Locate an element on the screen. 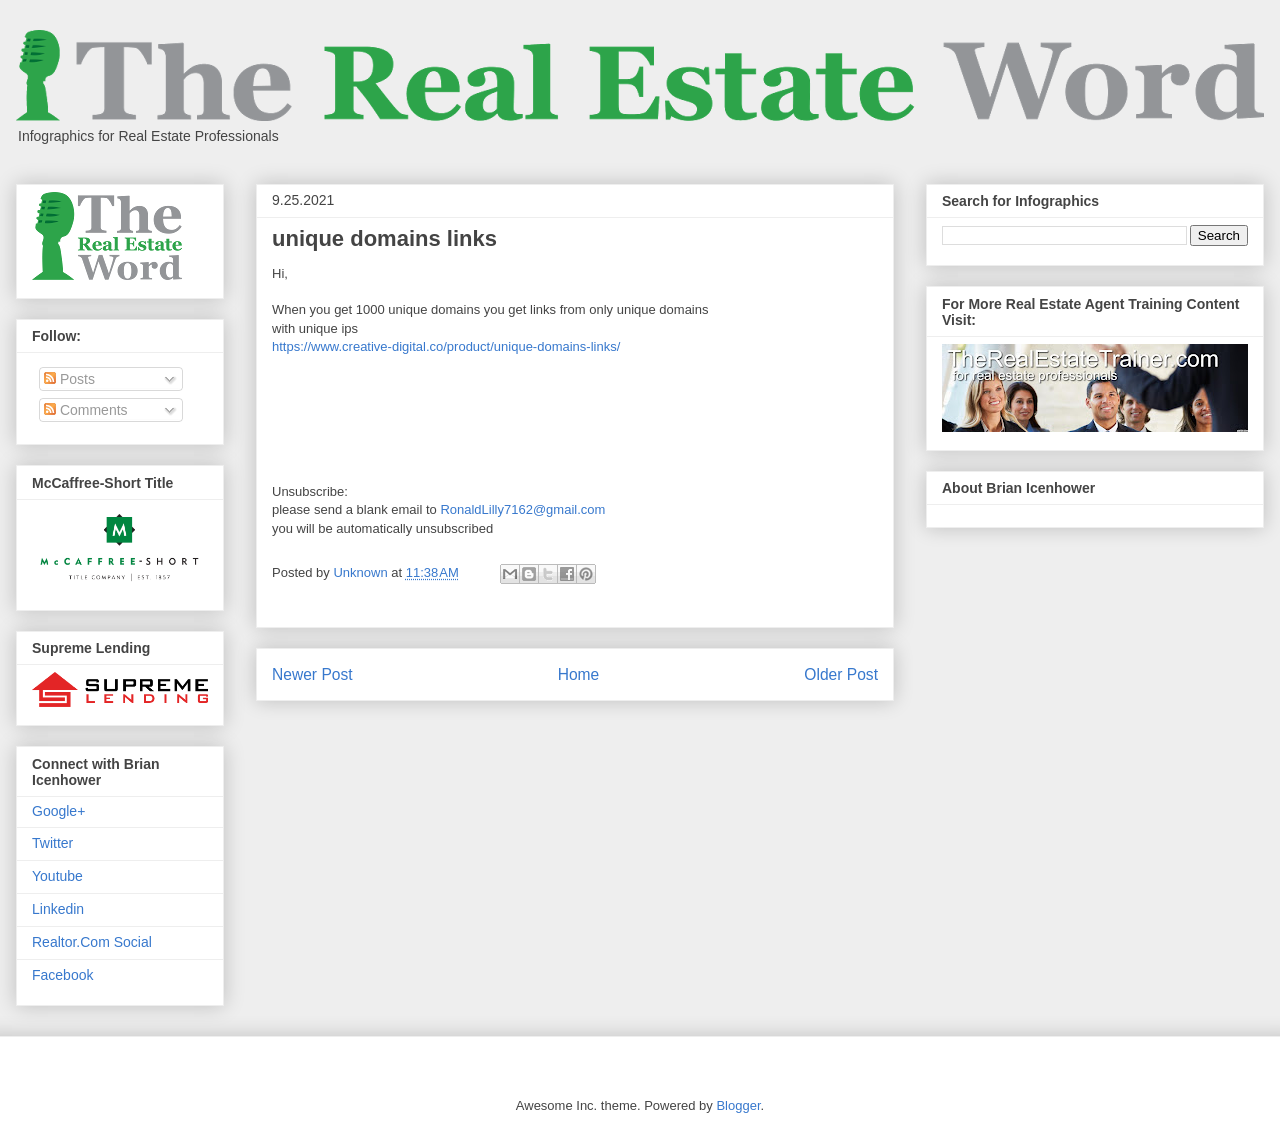  Older Post is located at coordinates (841, 674).